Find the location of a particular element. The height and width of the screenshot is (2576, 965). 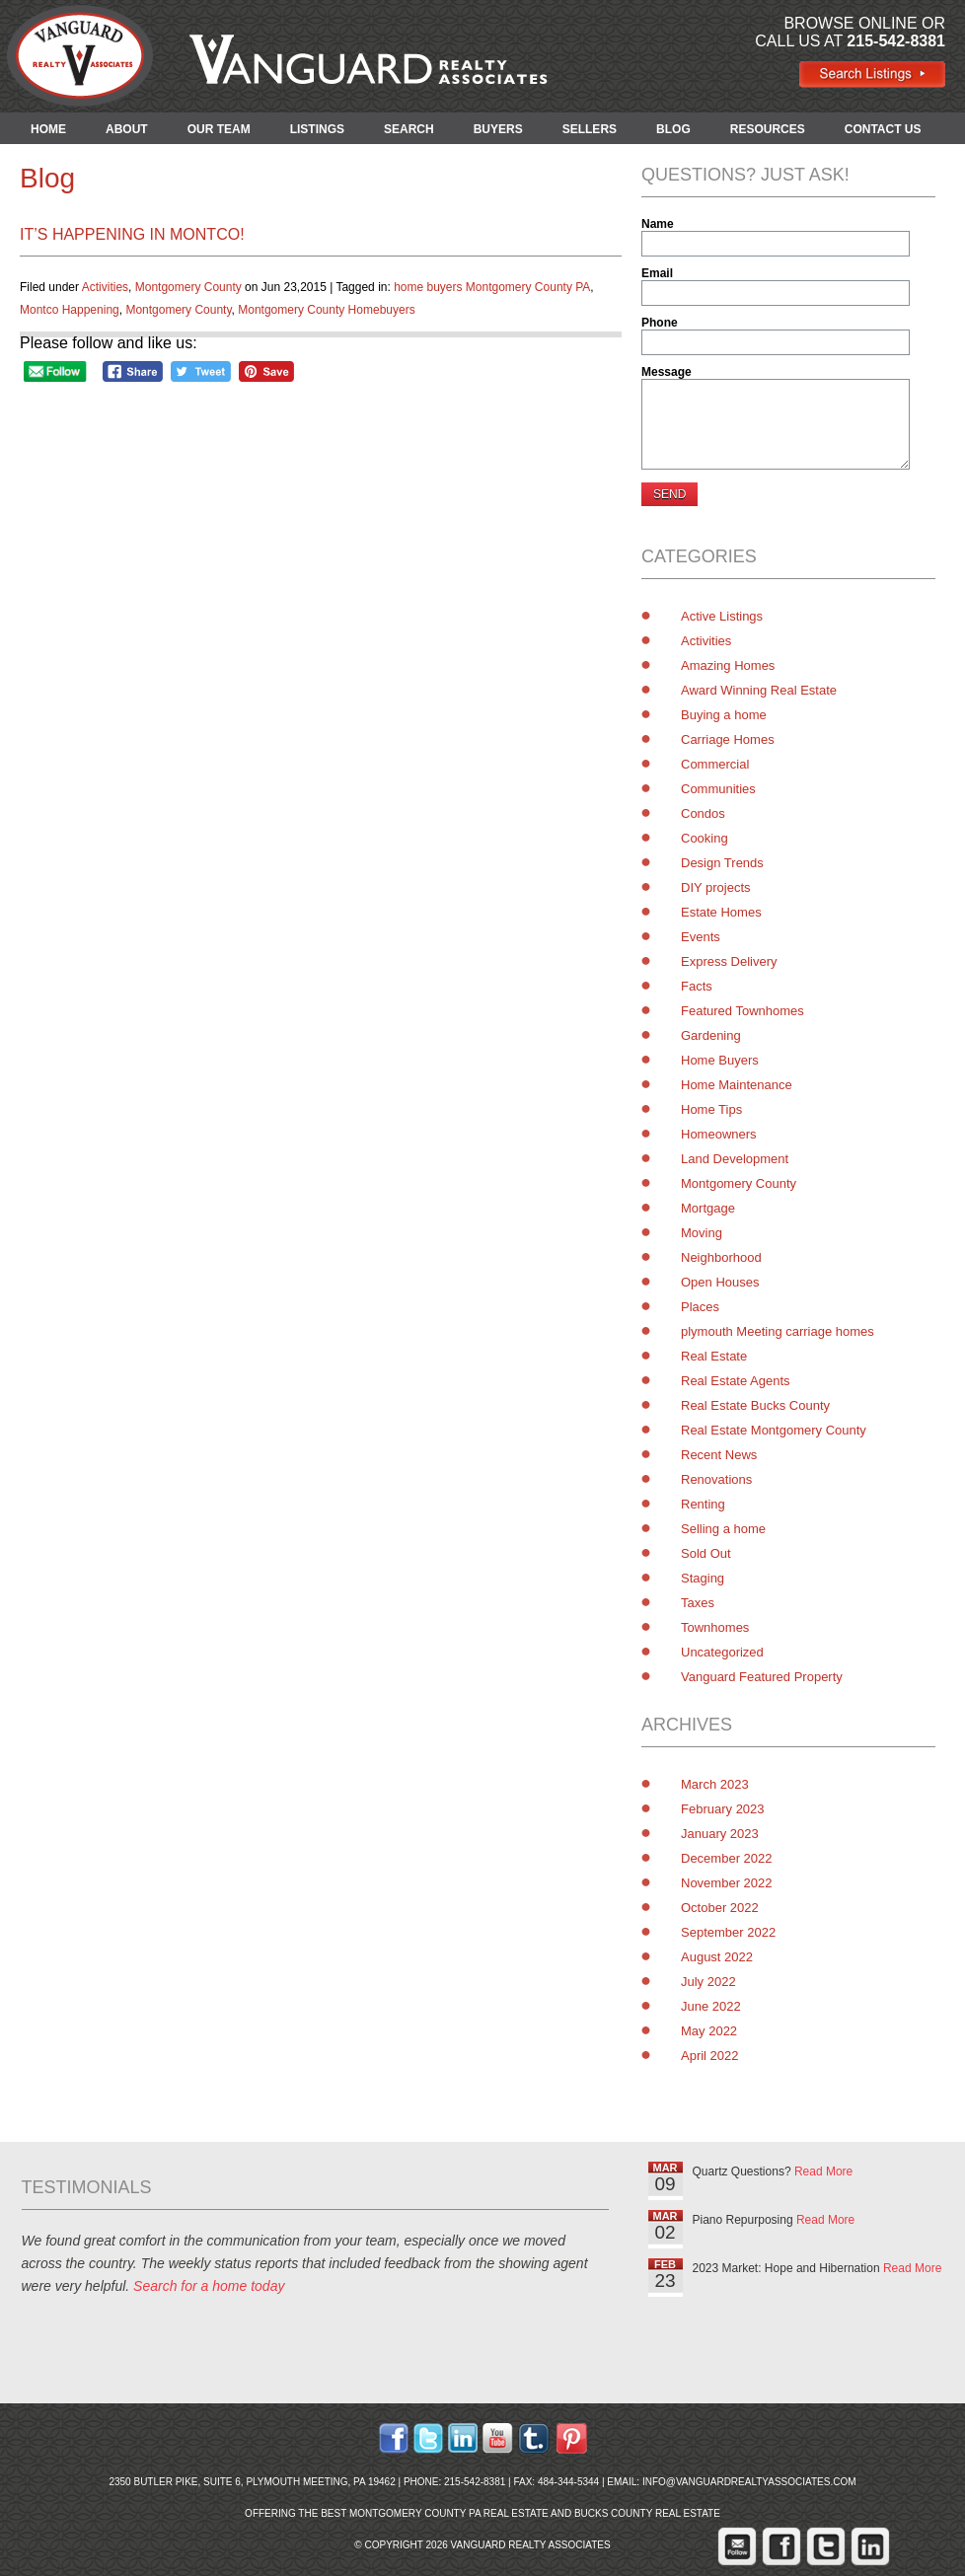

Name is located at coordinates (657, 224).